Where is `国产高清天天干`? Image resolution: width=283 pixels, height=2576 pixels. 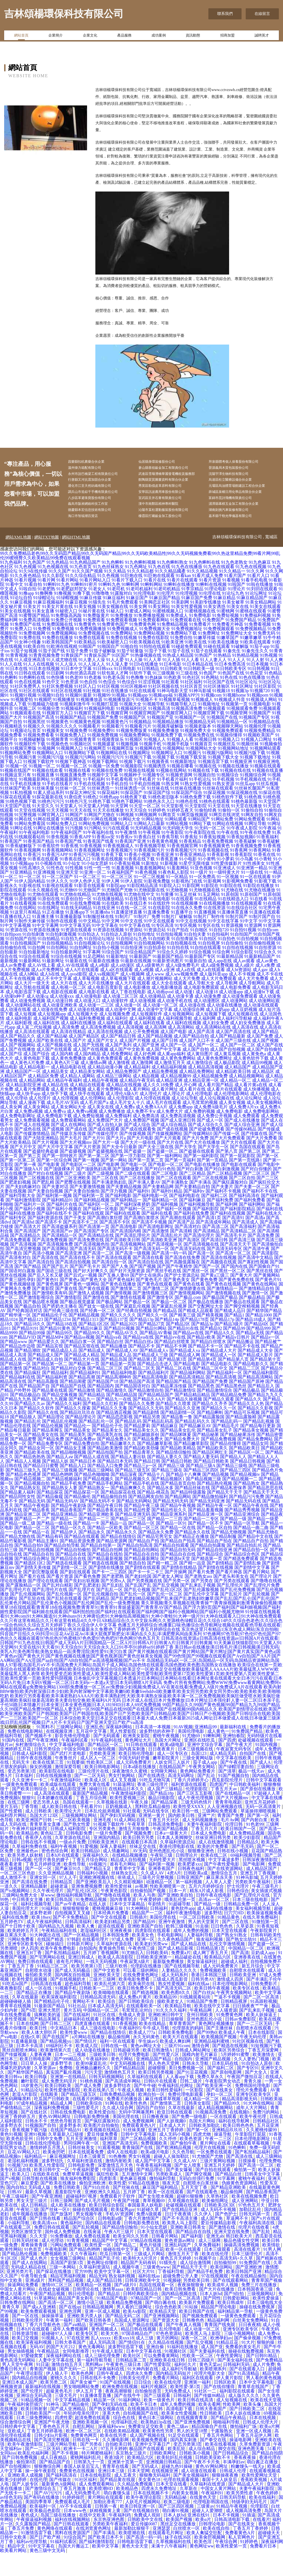
国产高清天天干 is located at coordinates (235, 1267).